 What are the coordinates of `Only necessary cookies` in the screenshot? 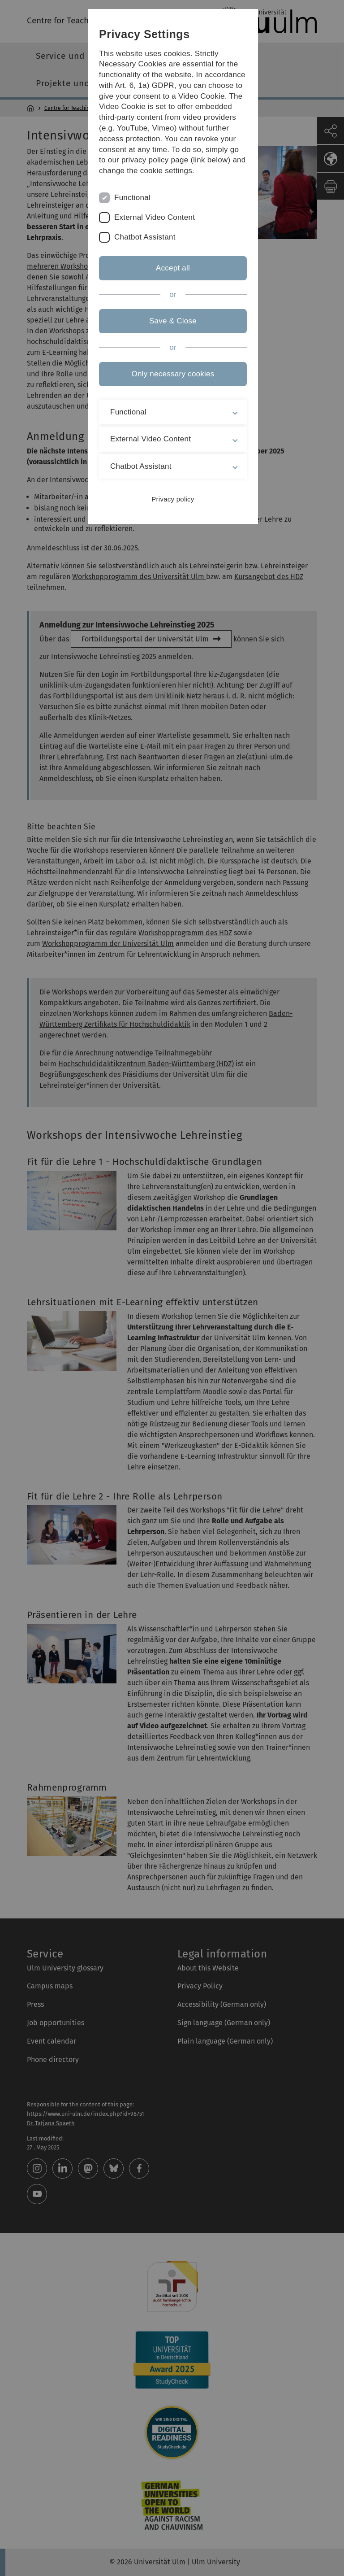 It's located at (171, 374).